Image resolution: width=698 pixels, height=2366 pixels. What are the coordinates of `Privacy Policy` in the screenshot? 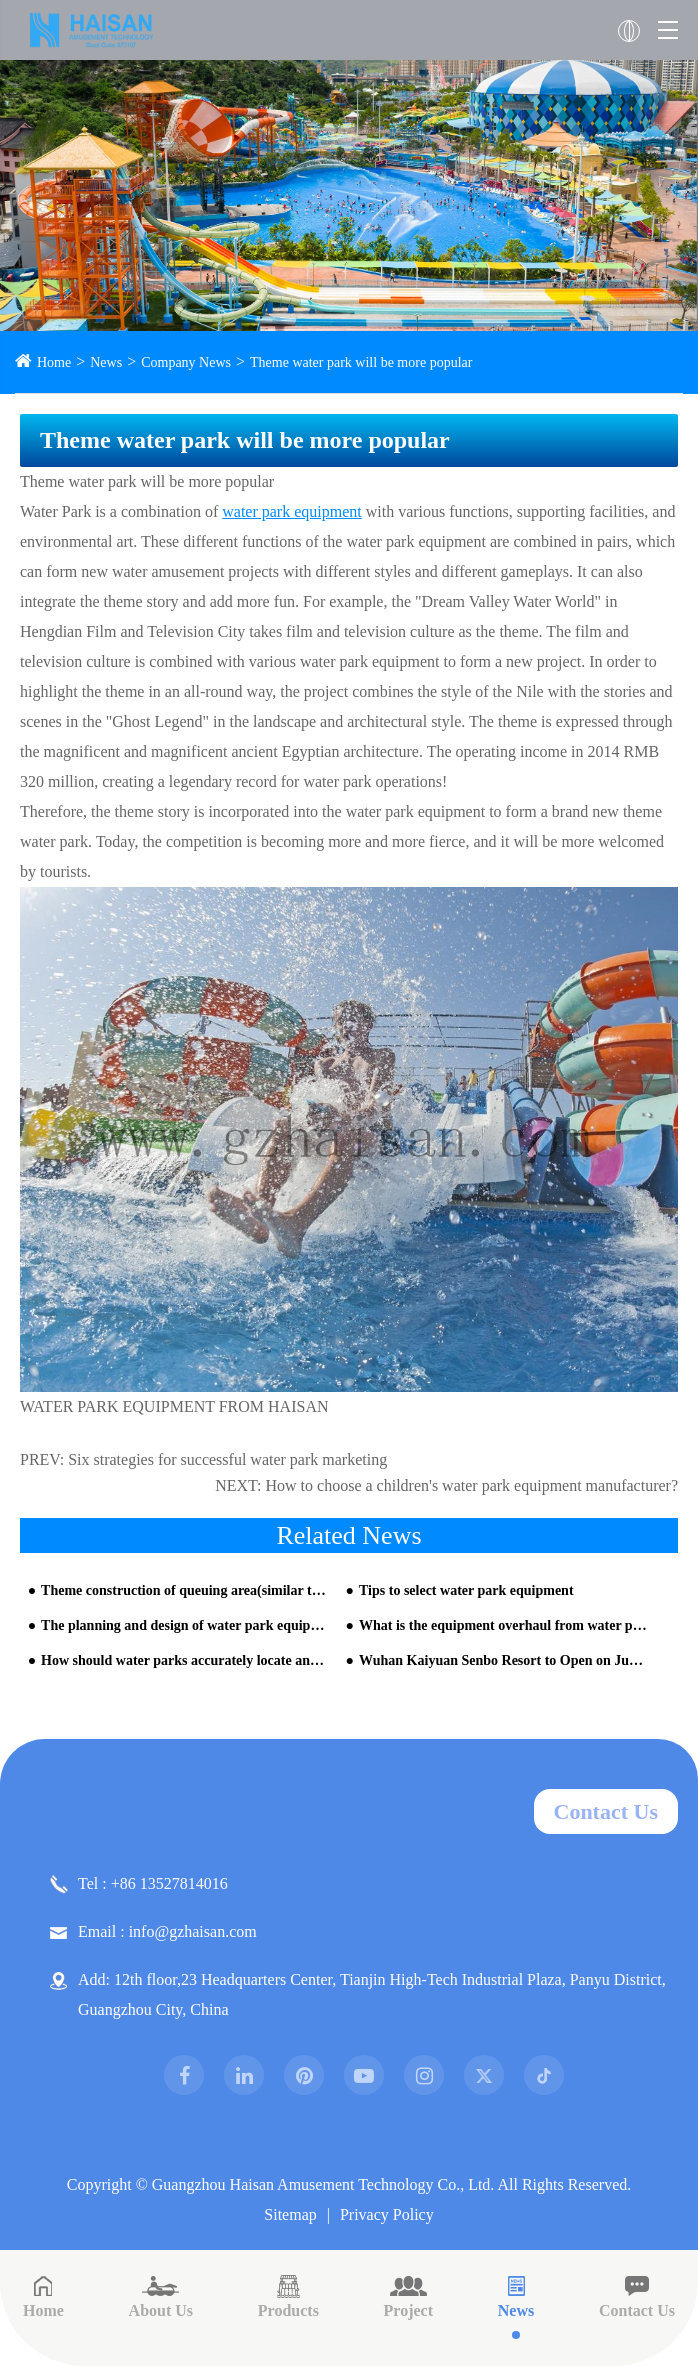 It's located at (387, 2214).